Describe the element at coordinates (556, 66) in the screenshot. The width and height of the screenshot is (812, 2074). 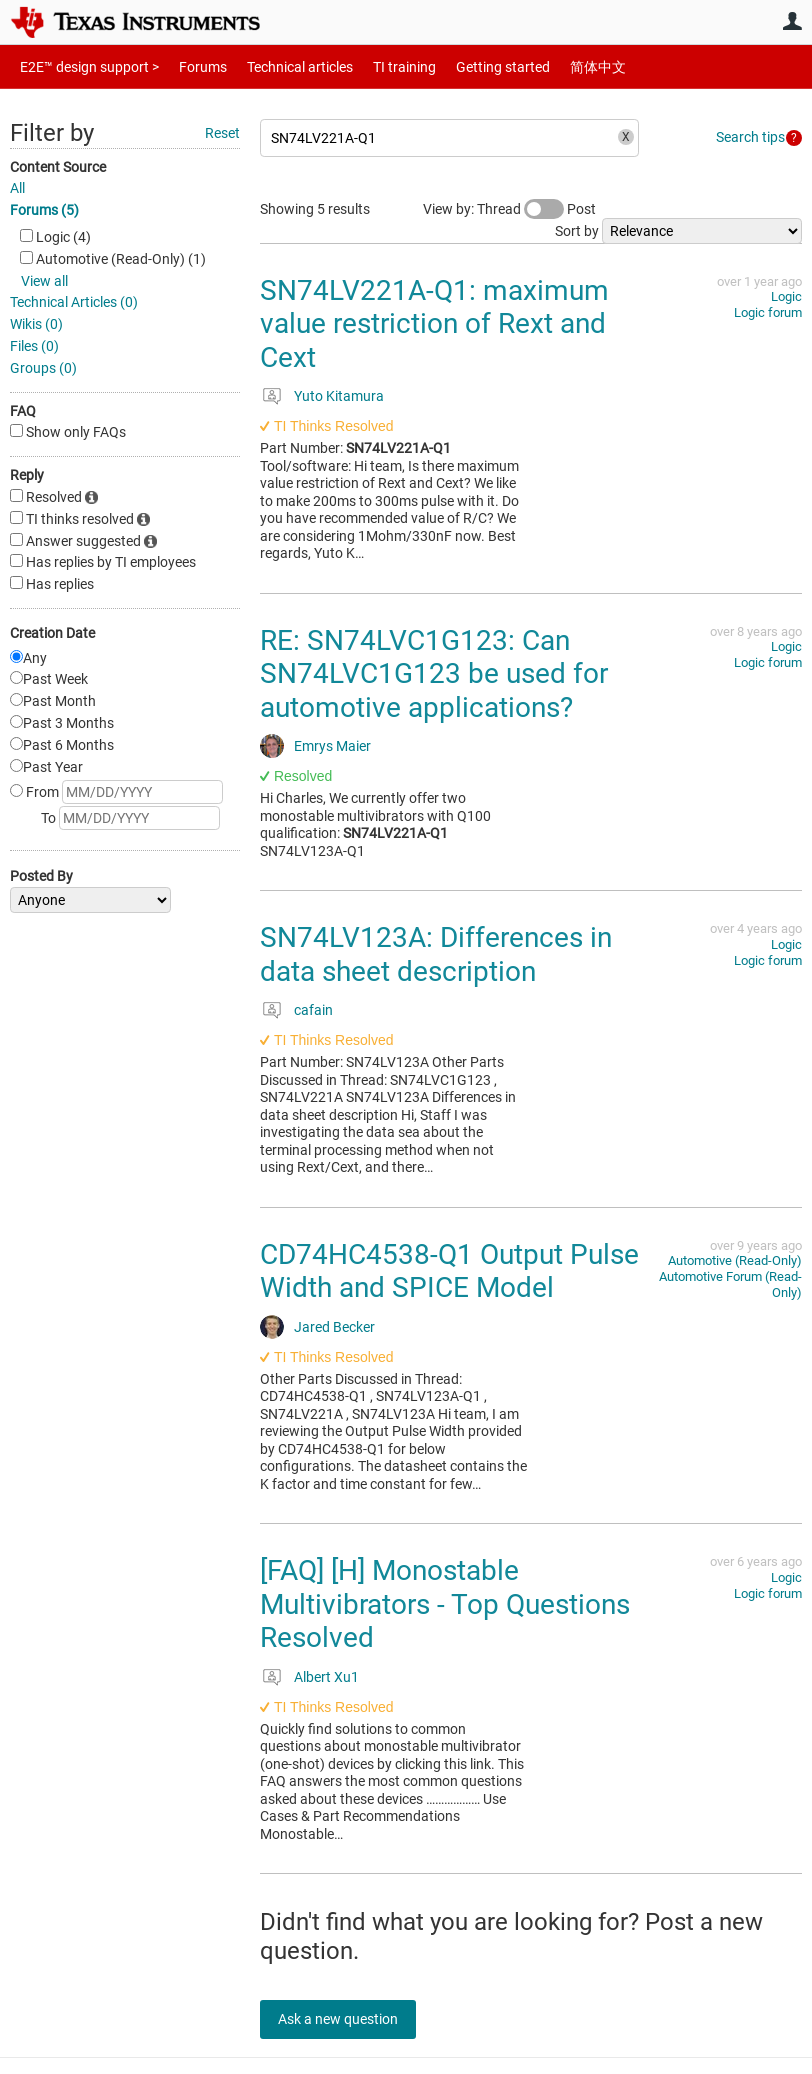
I see `简体中文` at that location.